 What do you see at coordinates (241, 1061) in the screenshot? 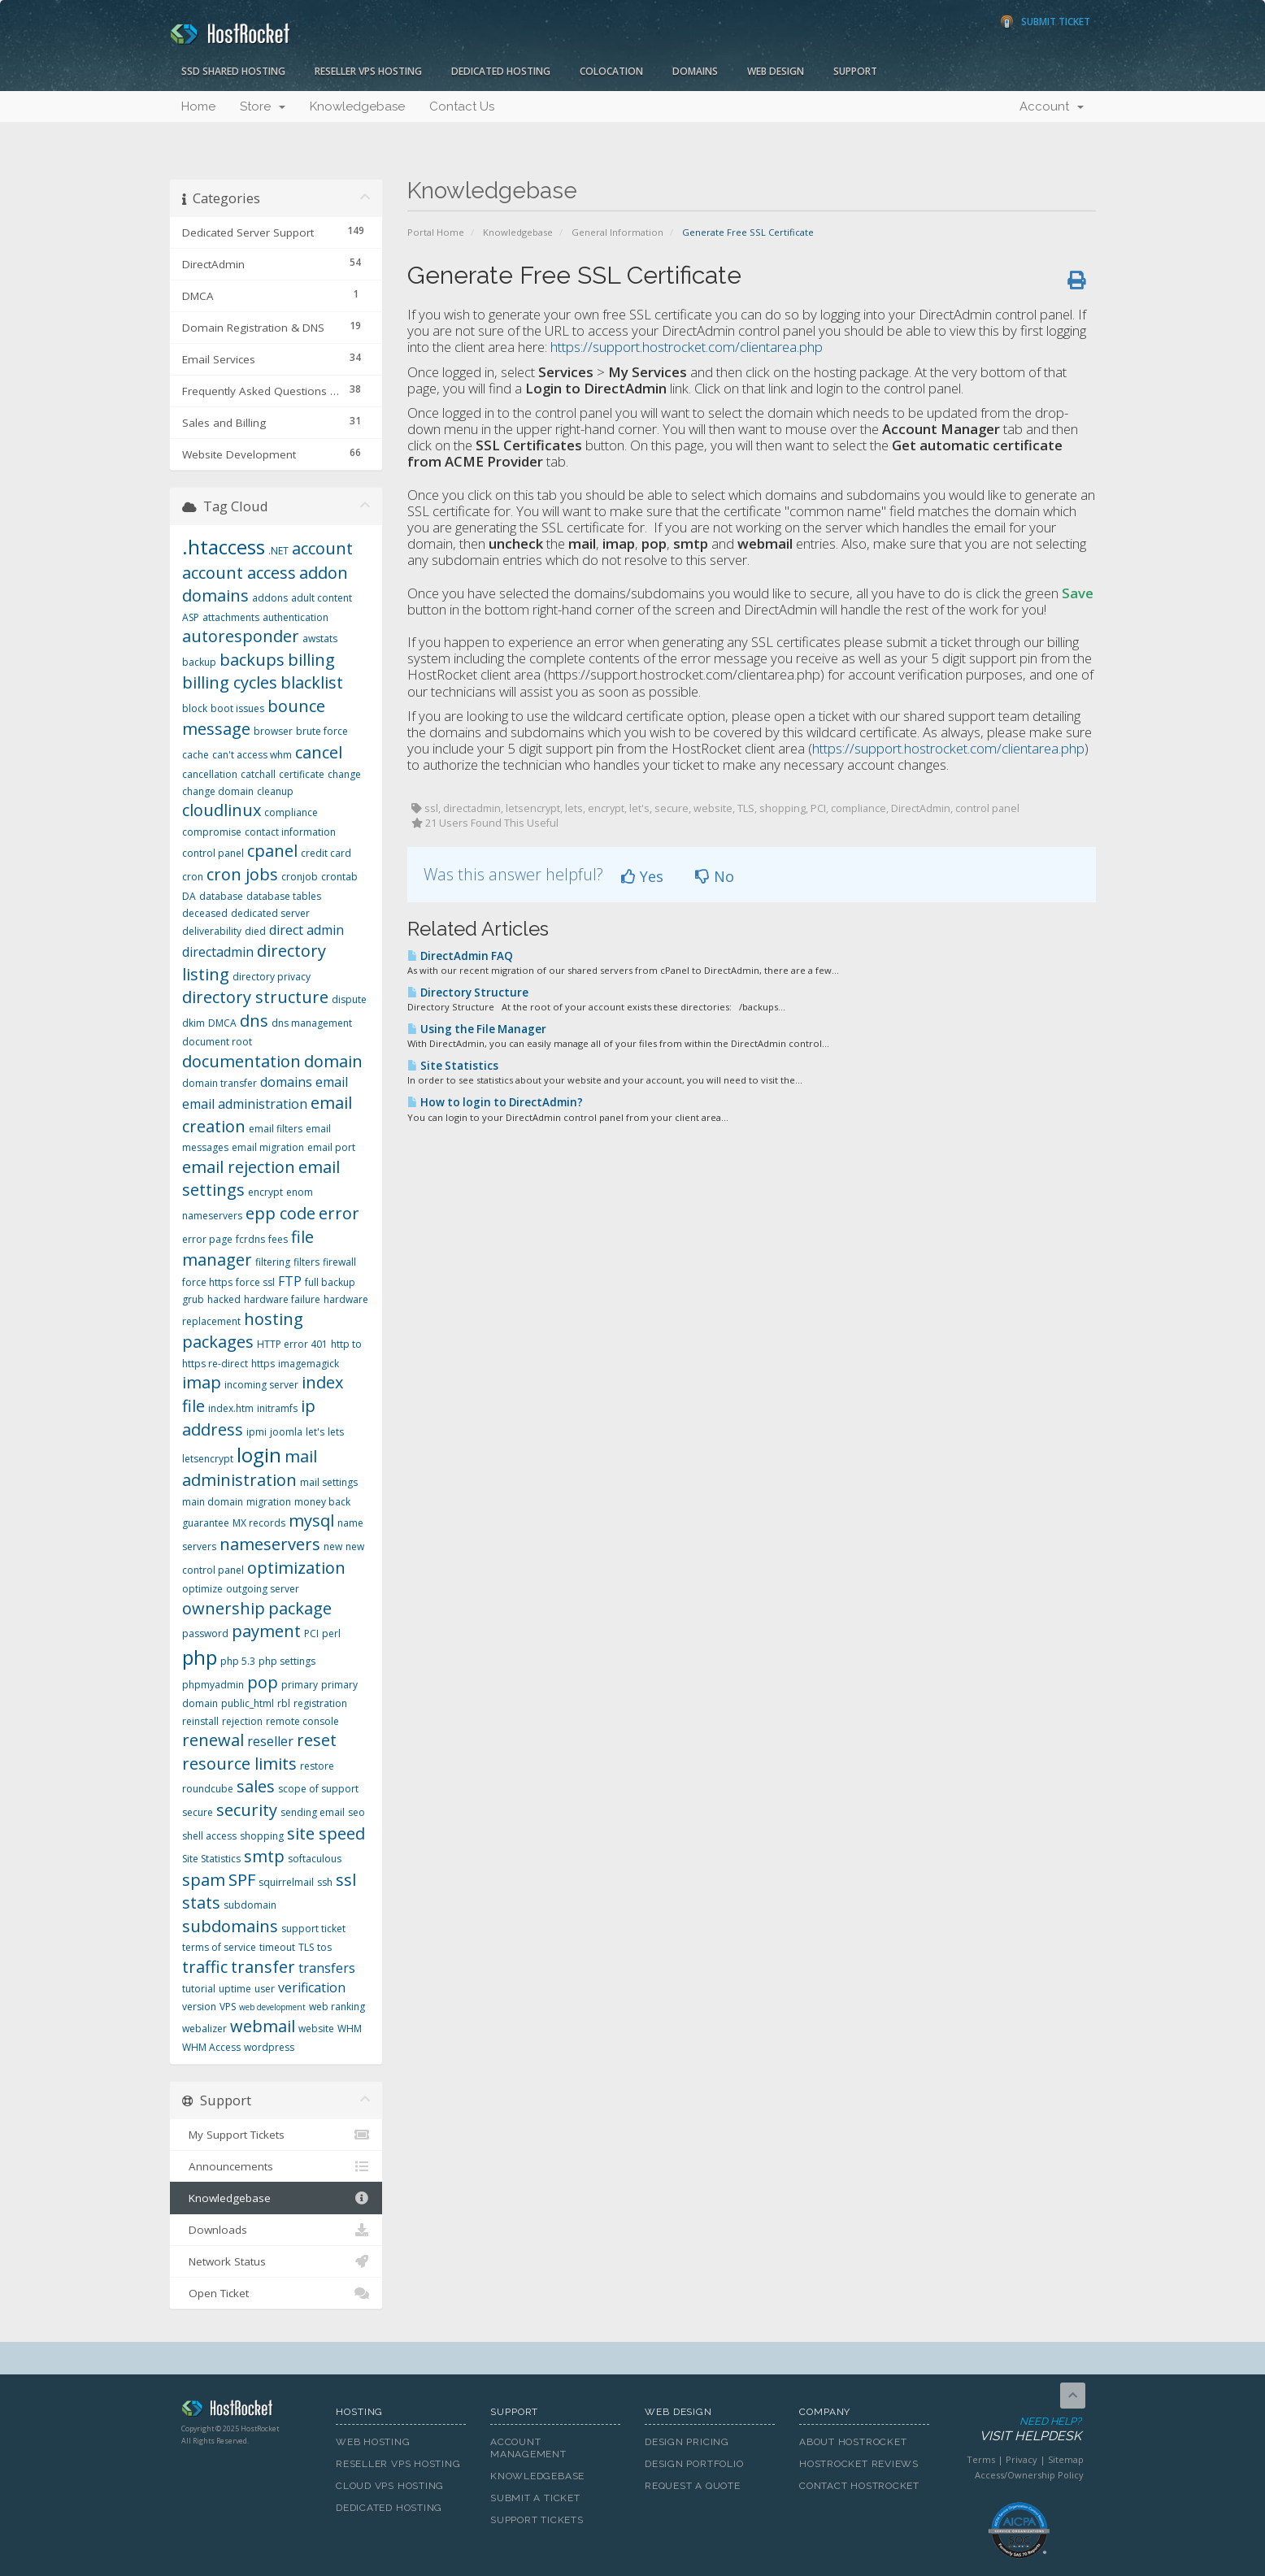
I see `documentation` at bounding box center [241, 1061].